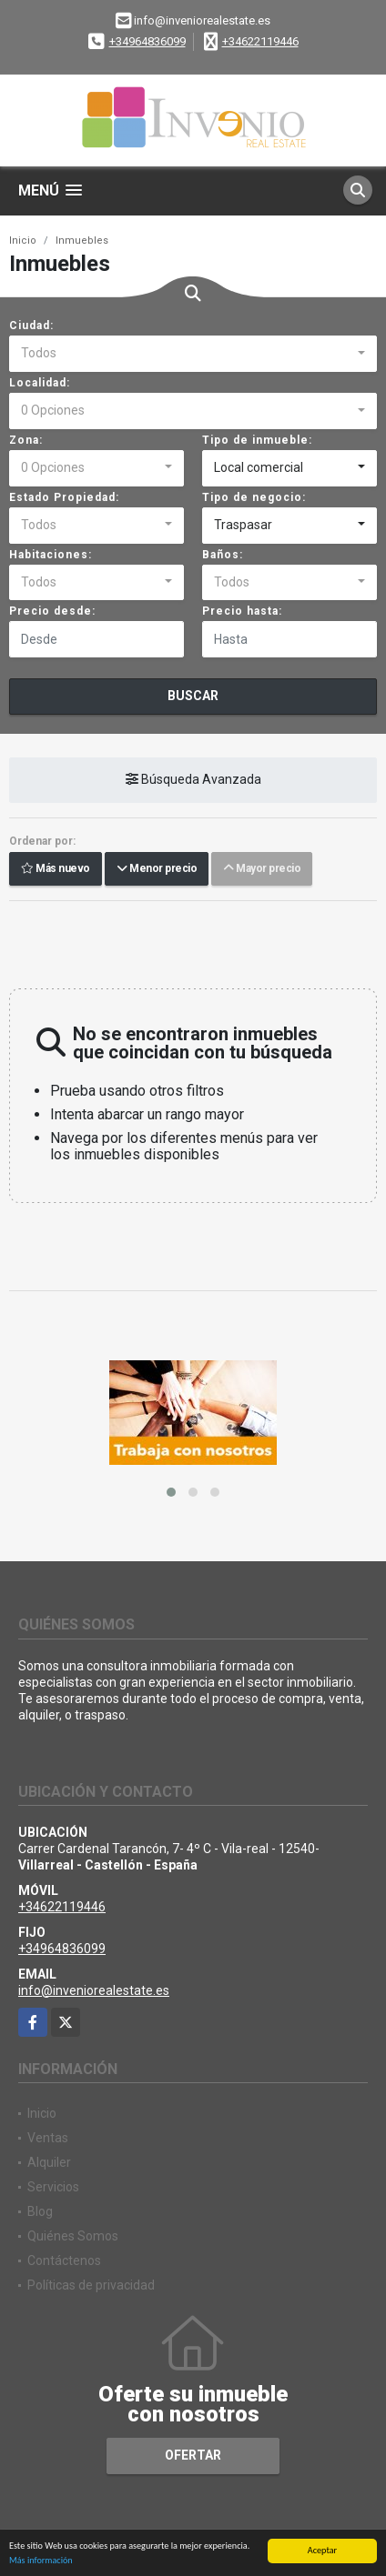 This screenshot has height=2576, width=386. I want to click on Inmuebles, so click(82, 240).